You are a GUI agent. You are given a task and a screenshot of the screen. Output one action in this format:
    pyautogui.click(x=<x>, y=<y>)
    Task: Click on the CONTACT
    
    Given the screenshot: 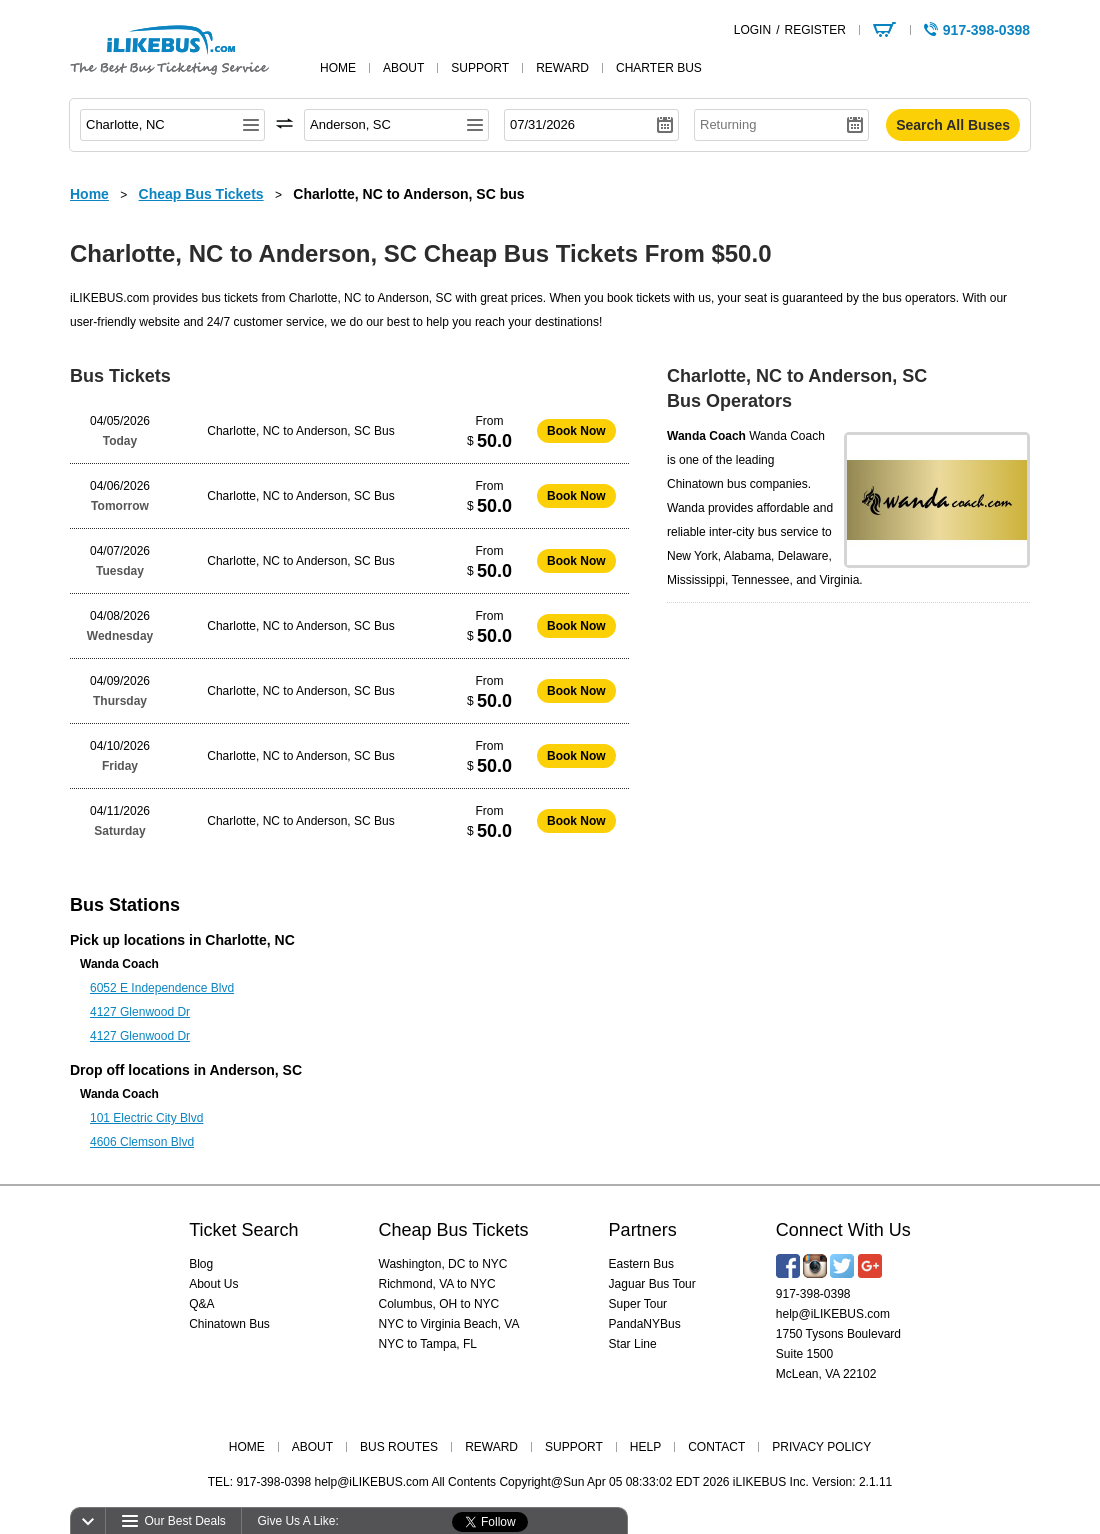 What is the action you would take?
    pyautogui.click(x=716, y=1447)
    